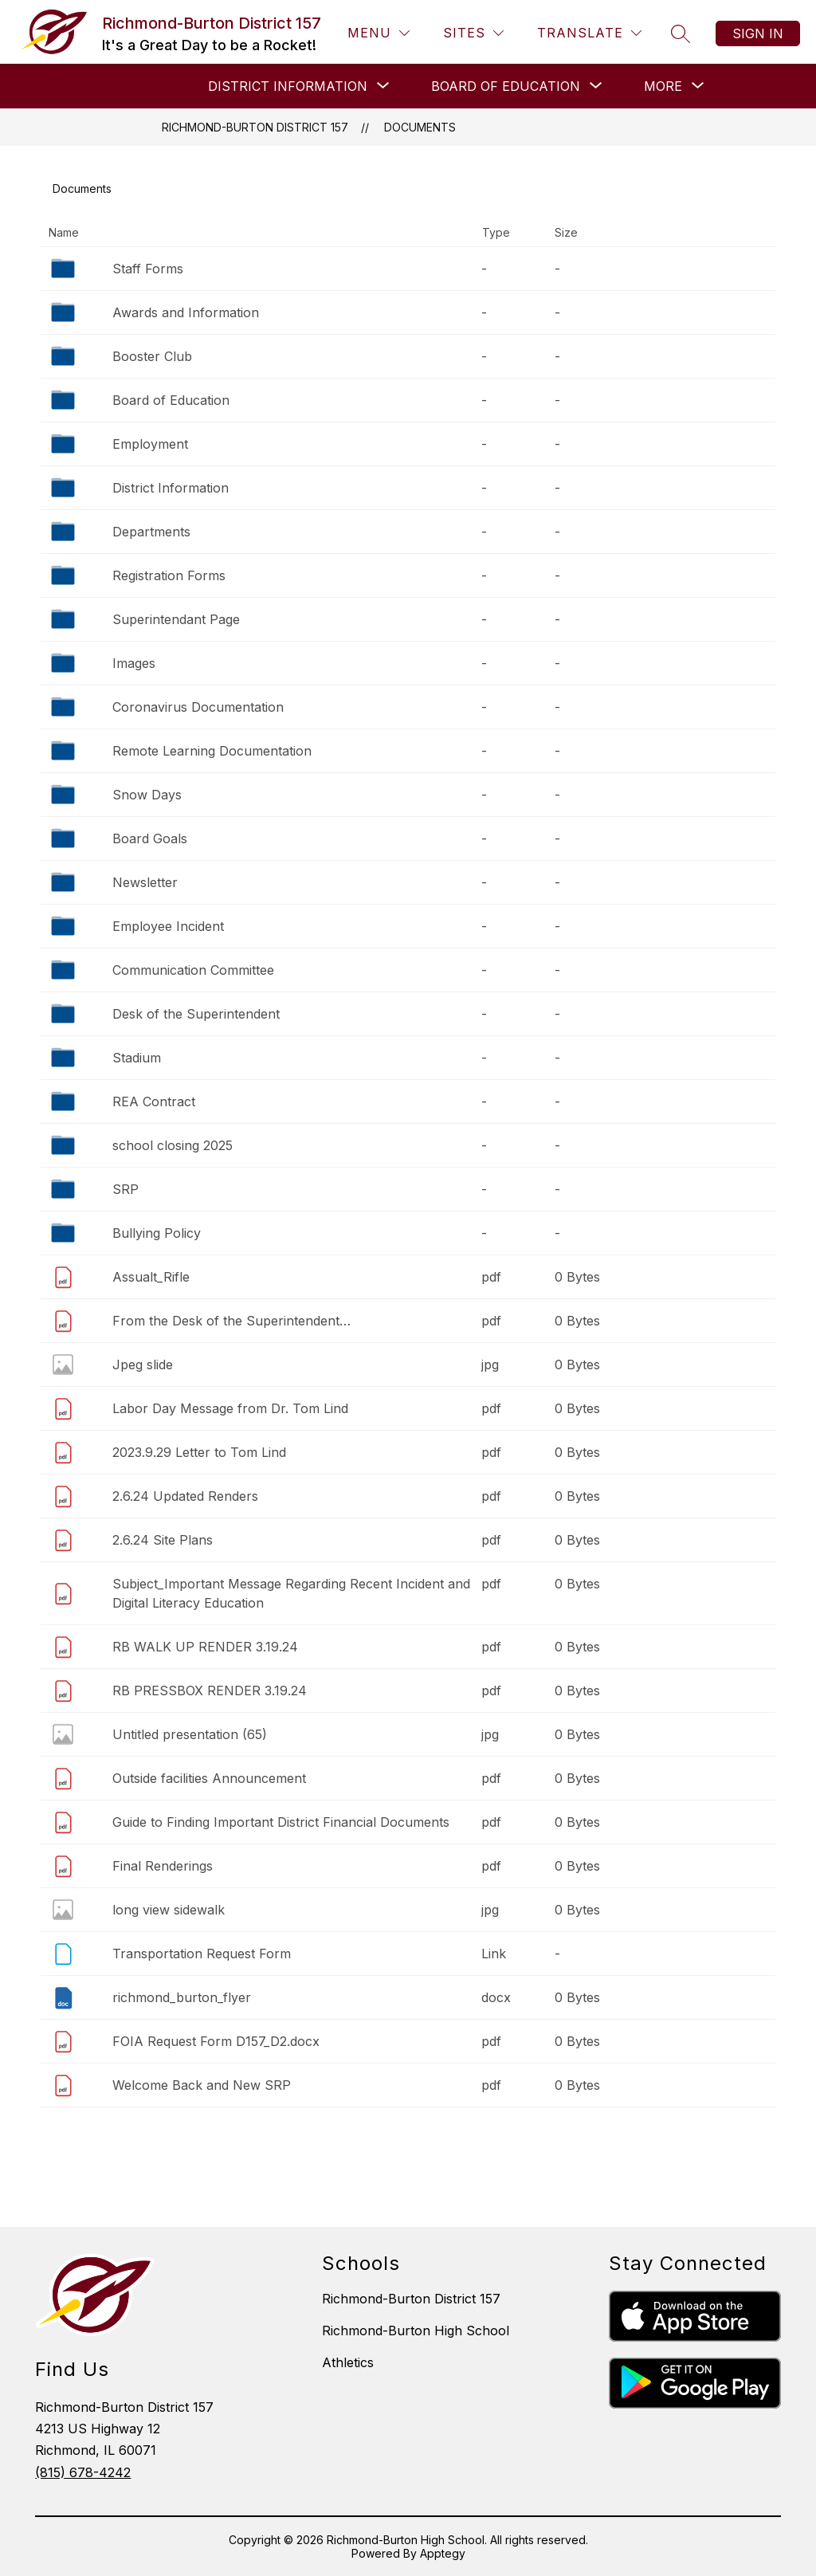  Describe the element at coordinates (171, 400) in the screenshot. I see `Board of Education` at that location.